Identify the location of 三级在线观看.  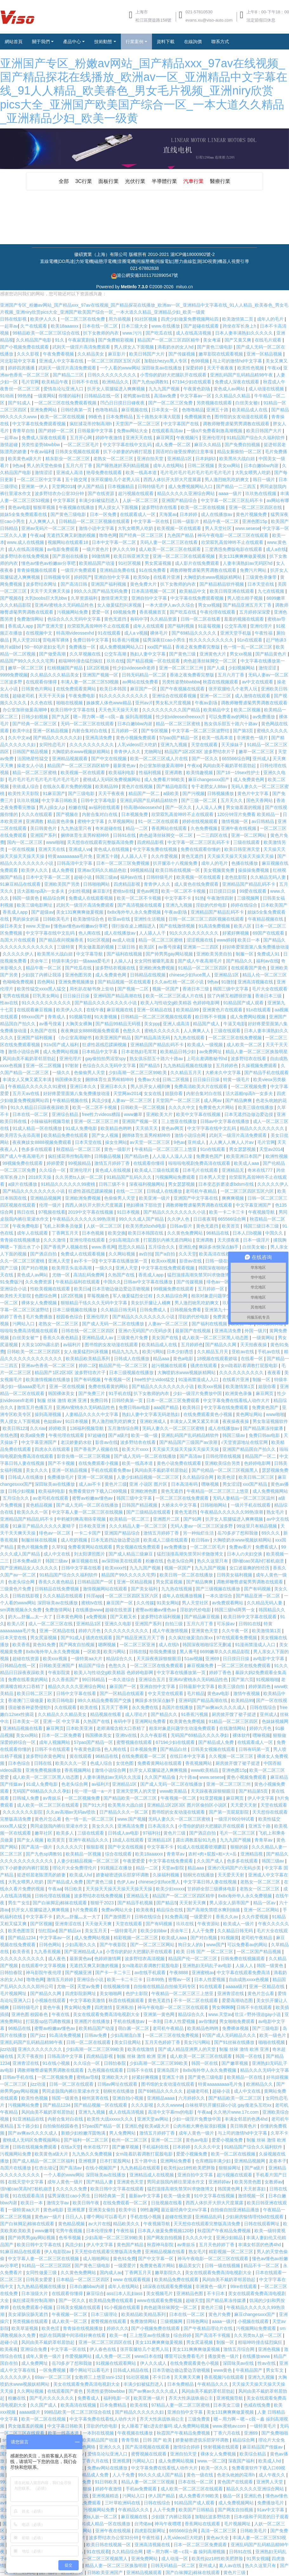
(247, 842).